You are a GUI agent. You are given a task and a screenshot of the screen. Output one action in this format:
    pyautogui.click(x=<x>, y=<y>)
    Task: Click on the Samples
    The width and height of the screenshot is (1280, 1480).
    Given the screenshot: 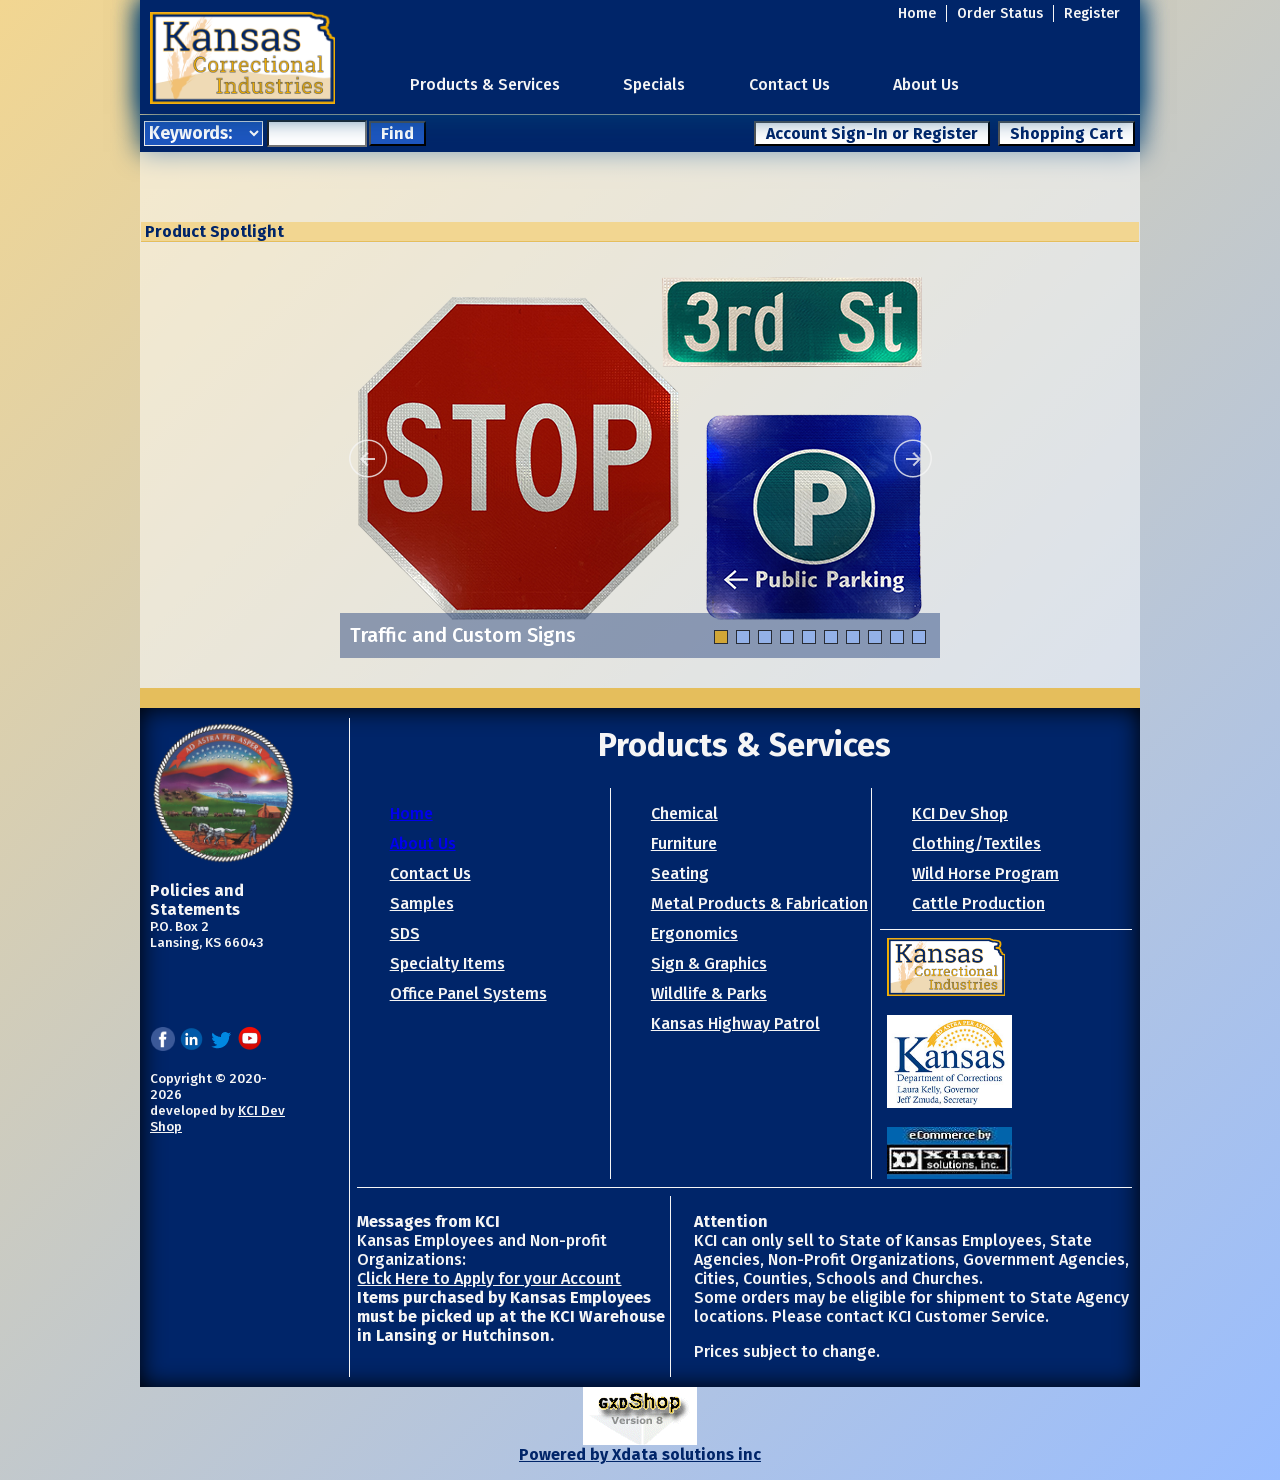 What is the action you would take?
    pyautogui.click(x=422, y=903)
    